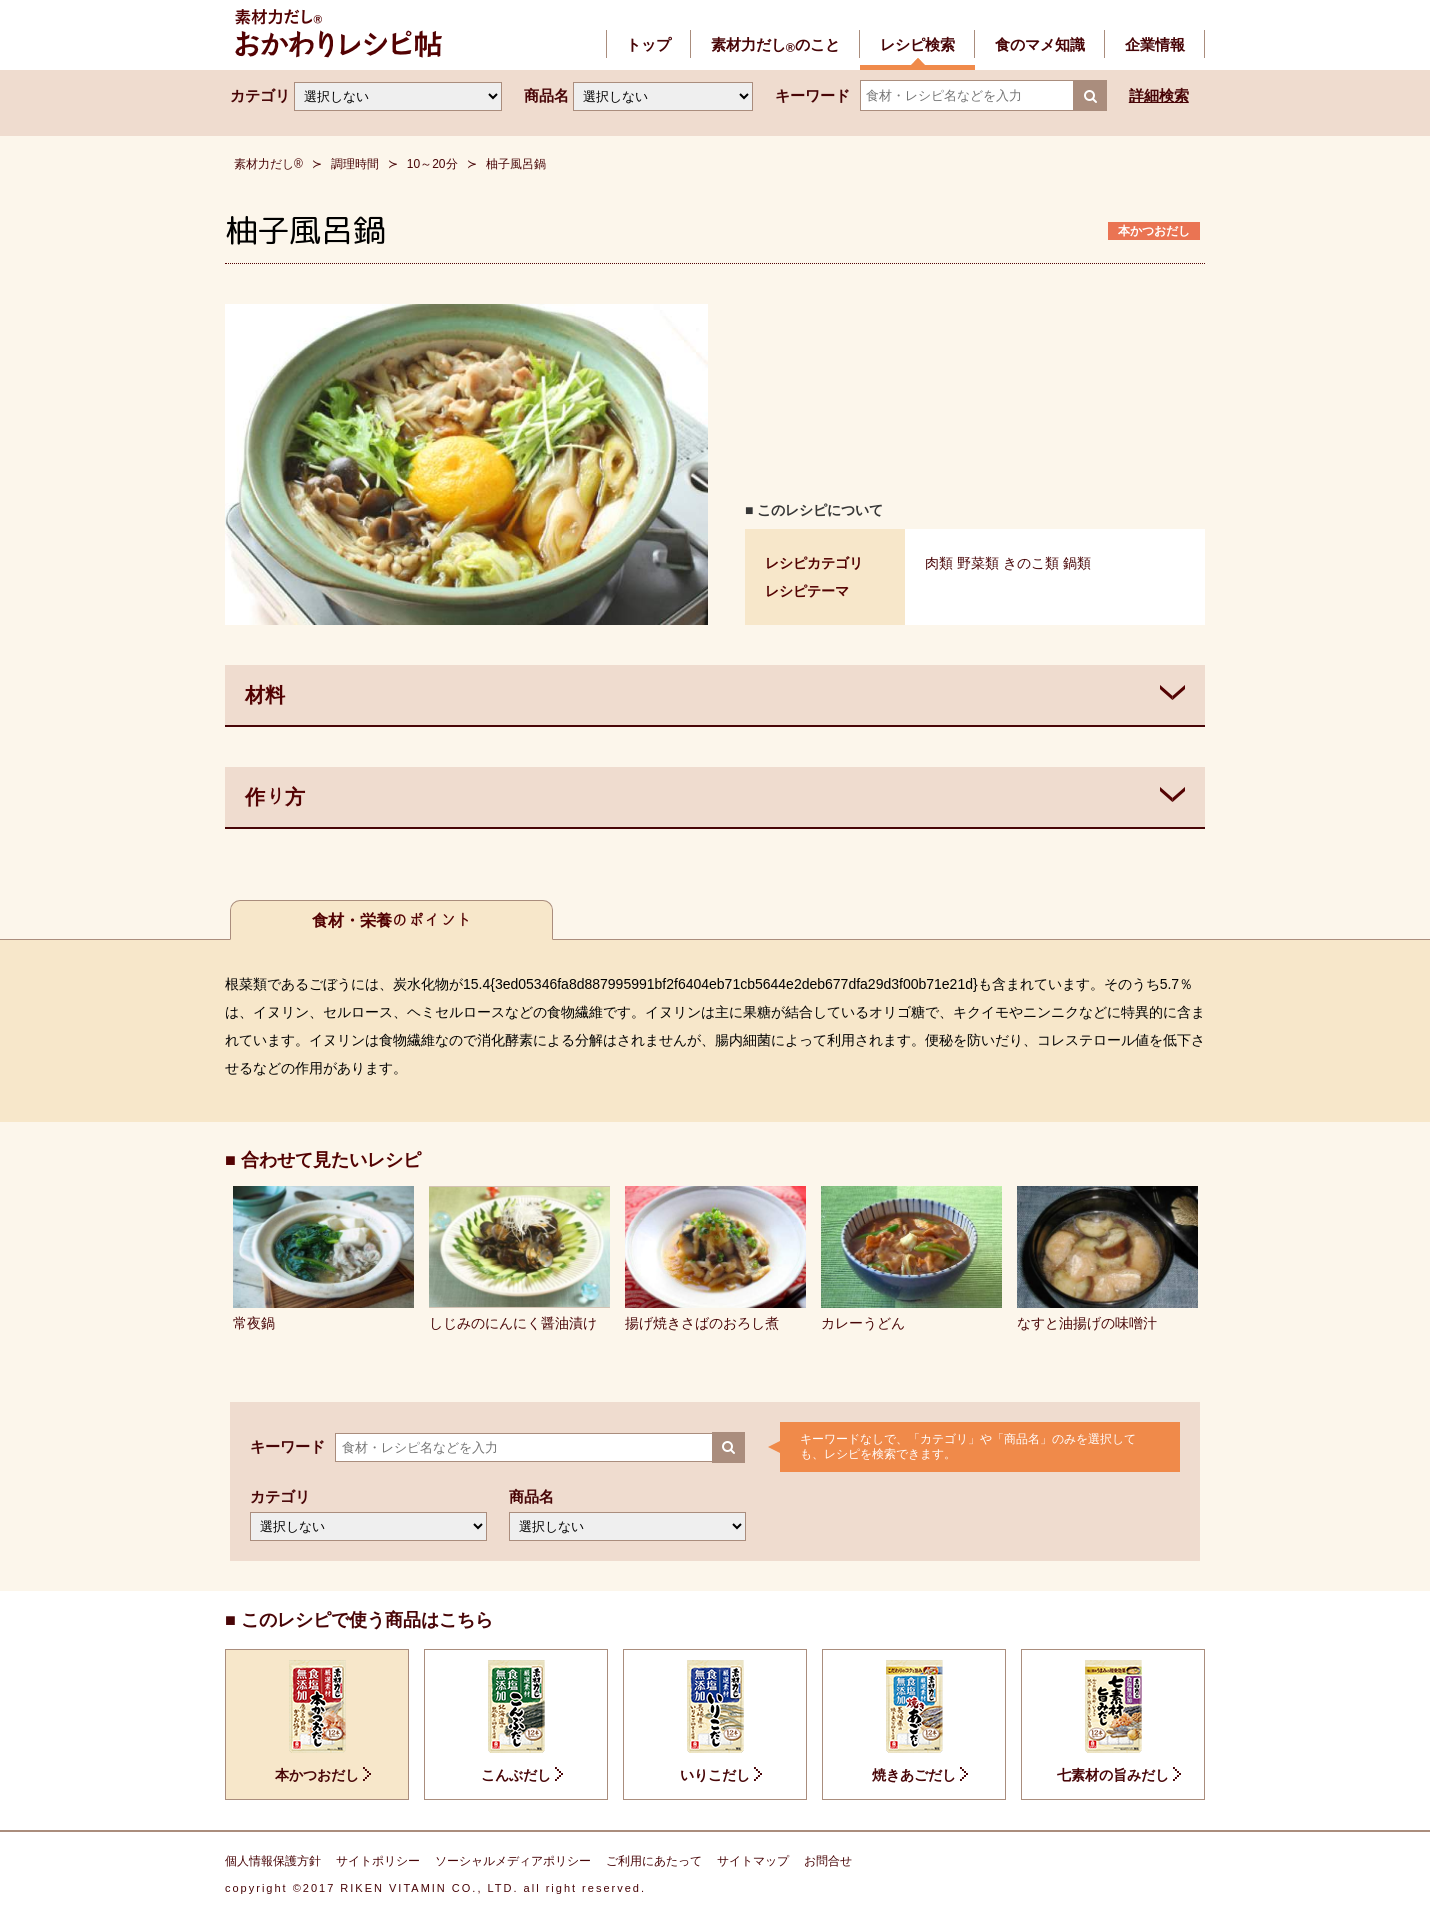 The height and width of the screenshot is (1917, 1430). Describe the element at coordinates (648, 44) in the screenshot. I see `トップ` at that location.